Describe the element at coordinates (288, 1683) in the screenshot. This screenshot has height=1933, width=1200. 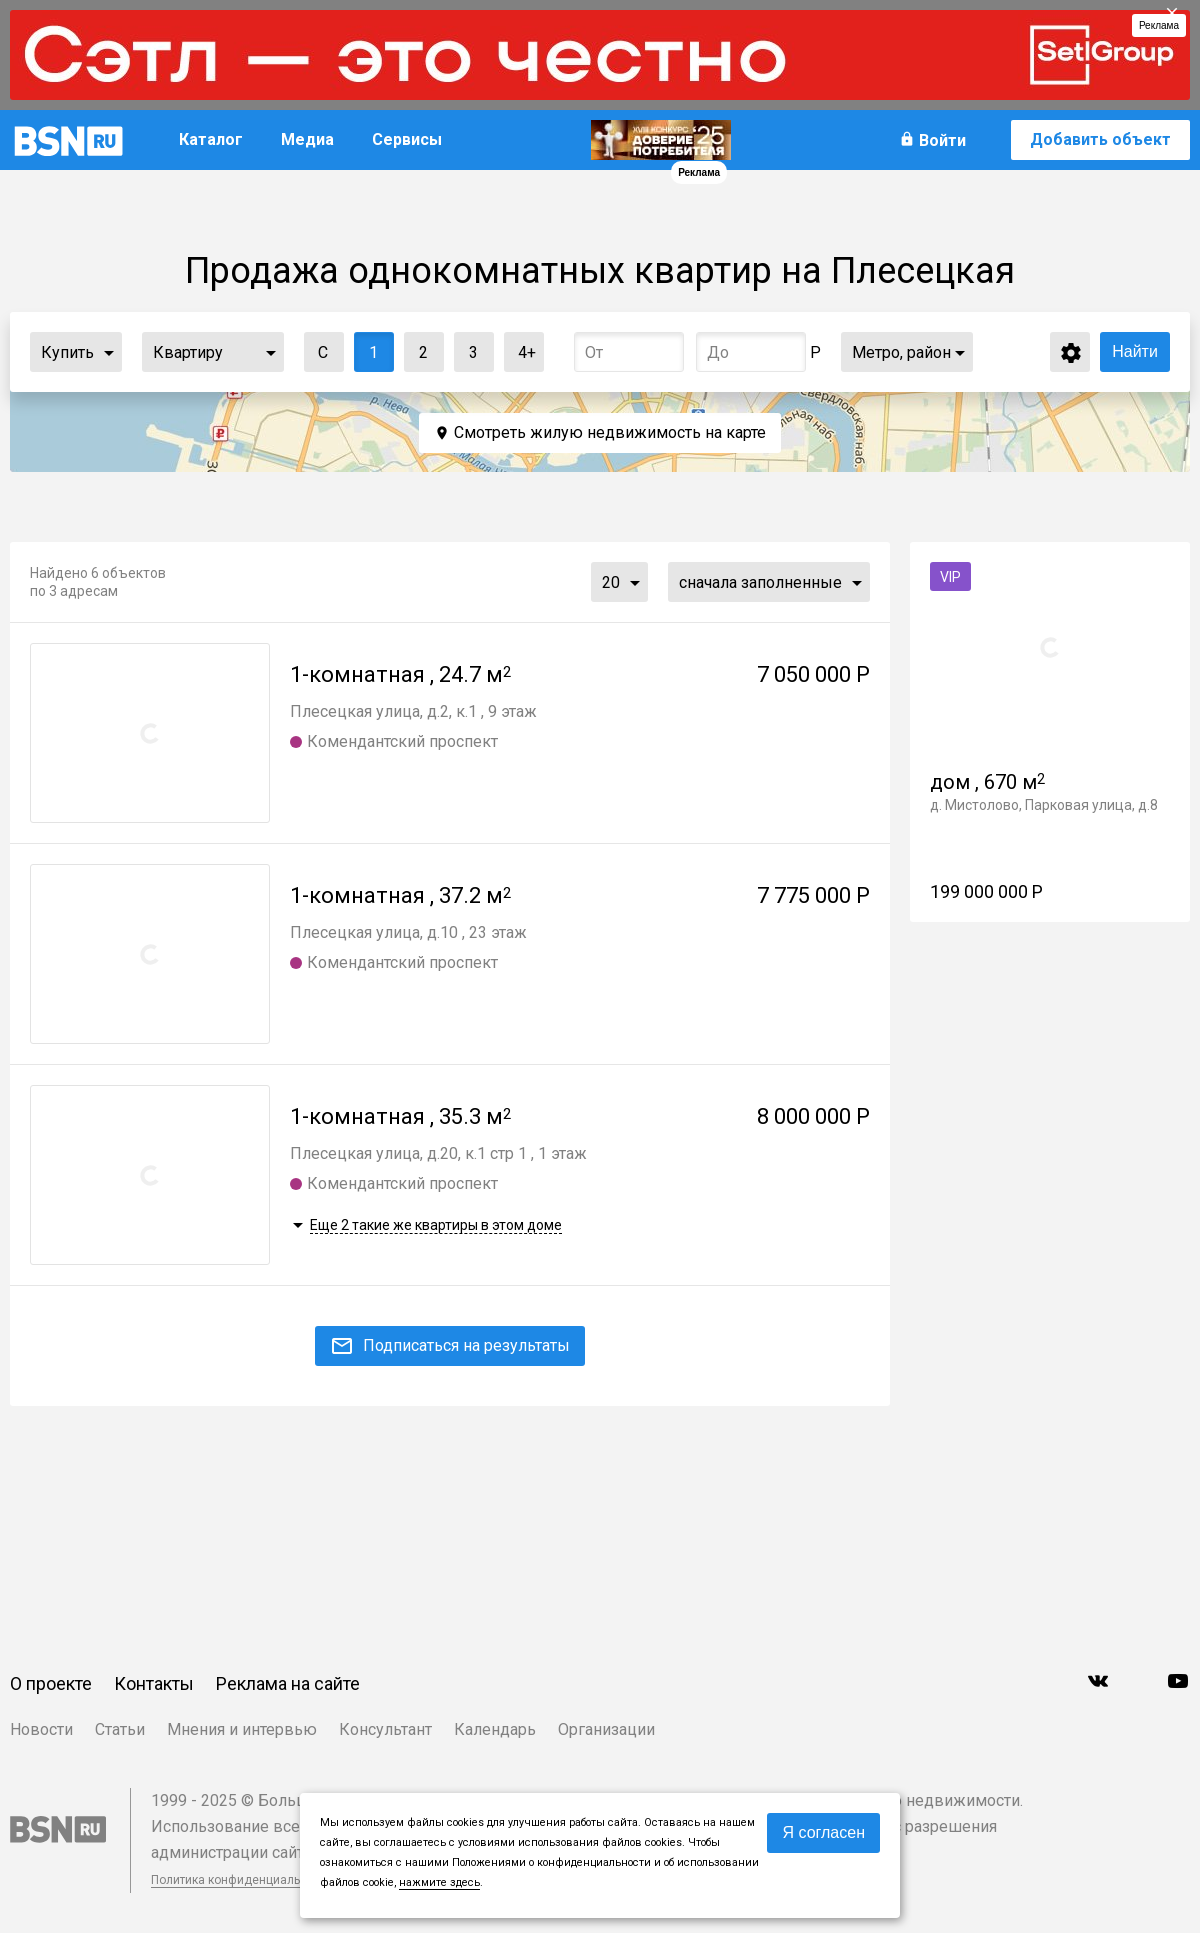
I see `Реклама на сайте` at that location.